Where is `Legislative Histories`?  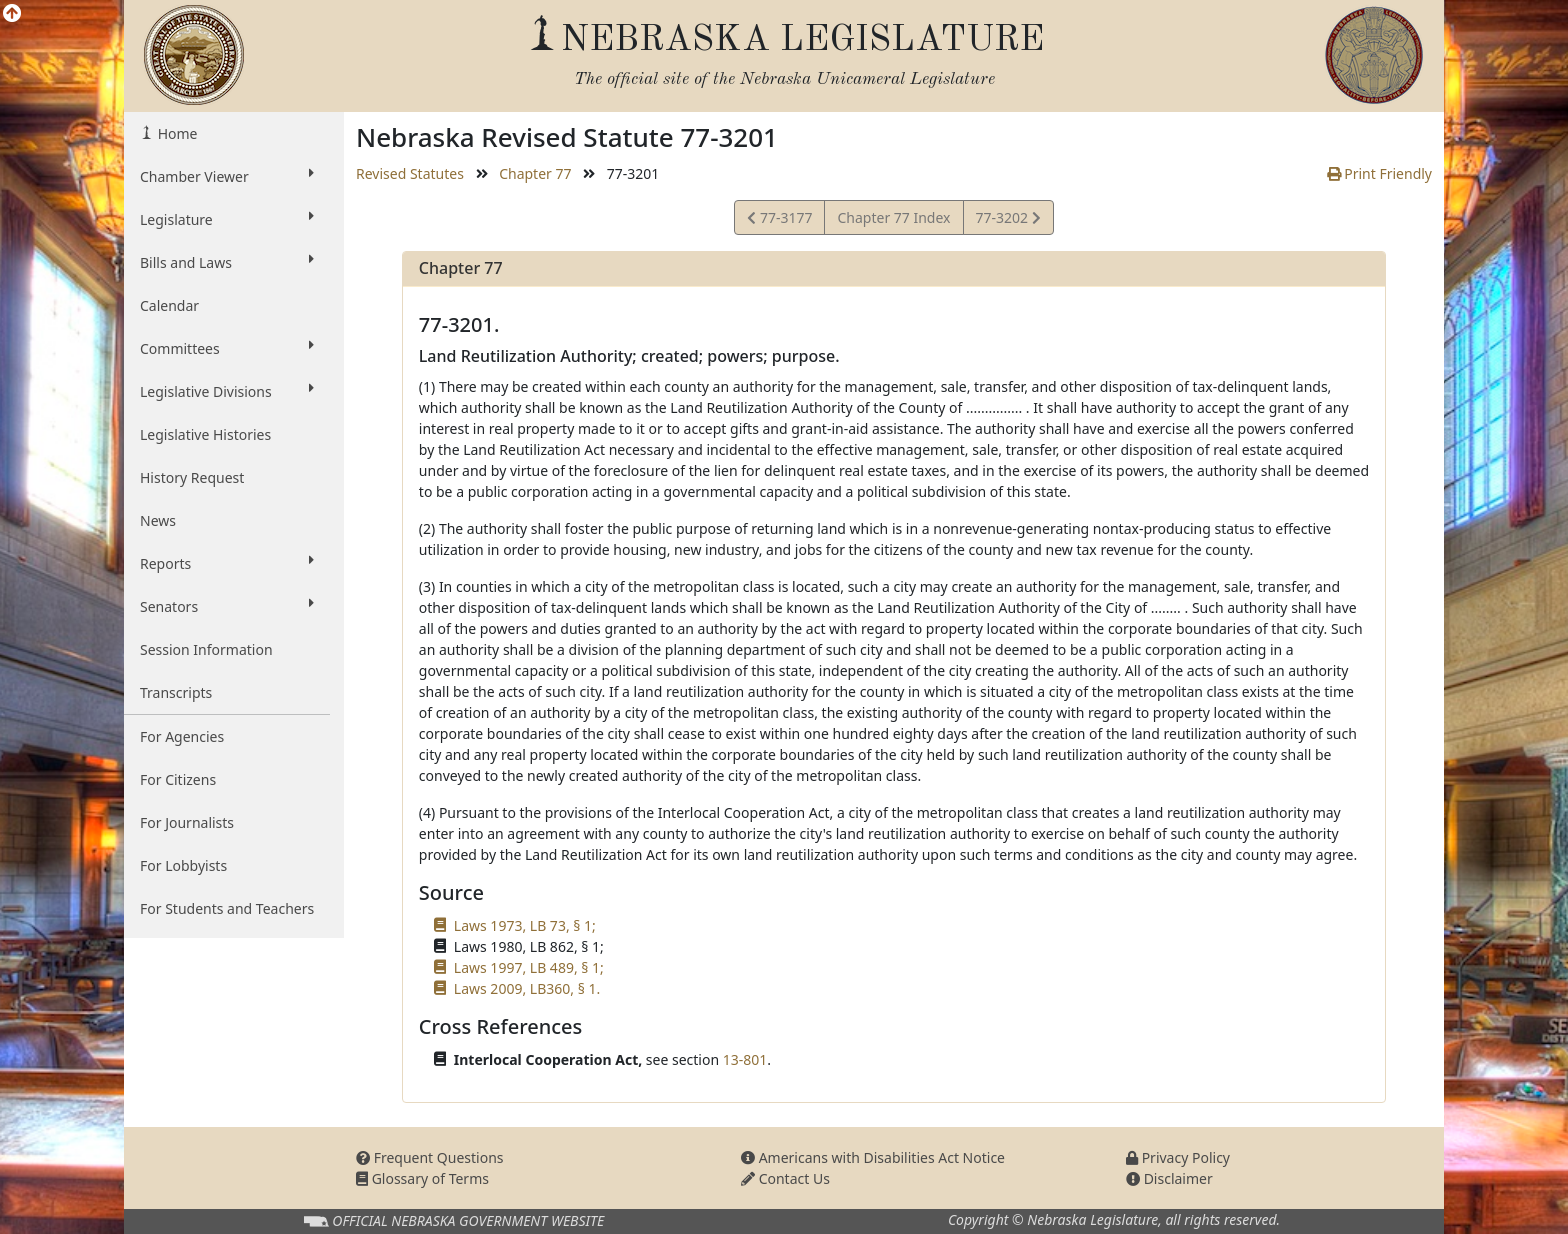 Legislative Histories is located at coordinates (205, 434).